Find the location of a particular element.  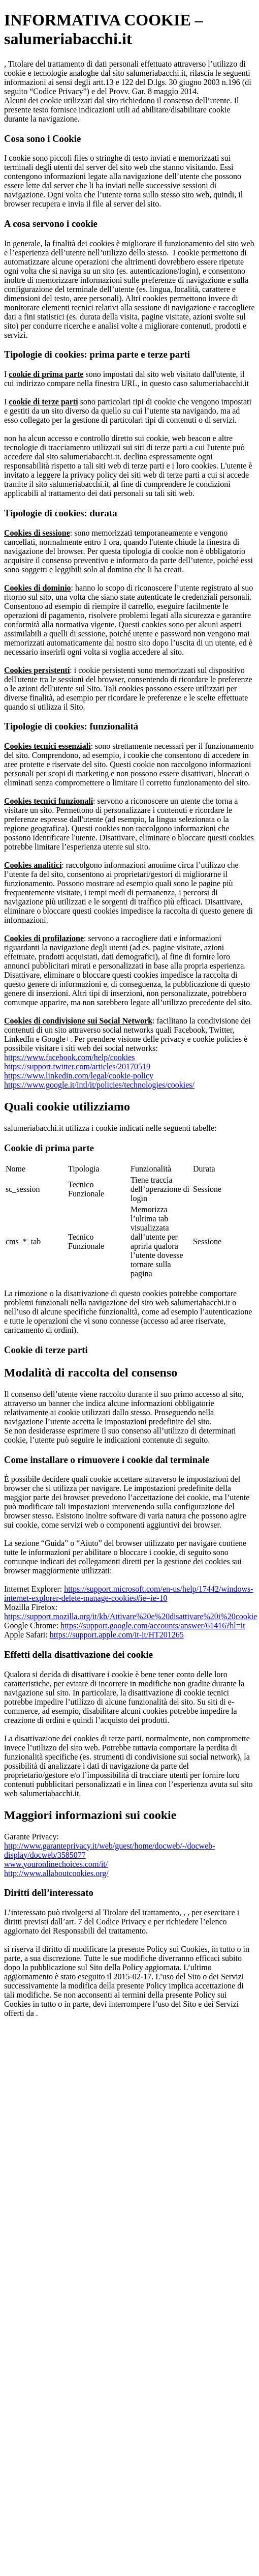

https://www.google.it/intl/it/policies/technologies/cookies/ is located at coordinates (99, 1084).